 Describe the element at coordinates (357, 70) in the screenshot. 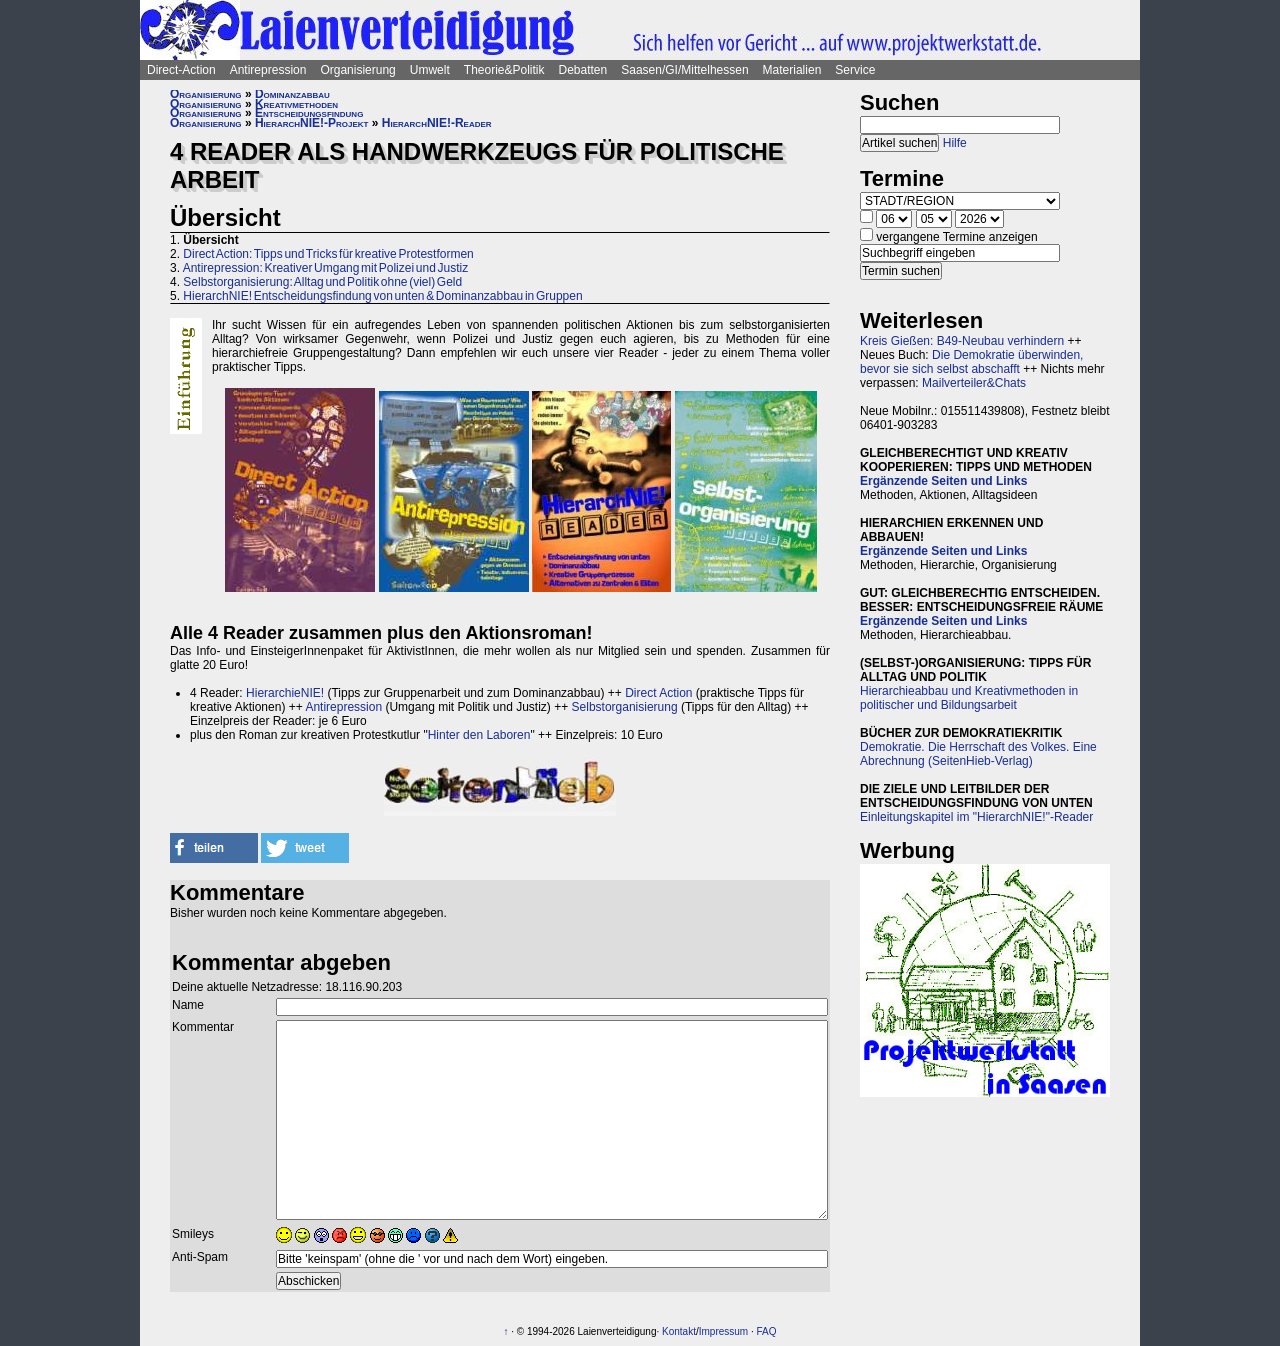

I see `Organisierung` at that location.